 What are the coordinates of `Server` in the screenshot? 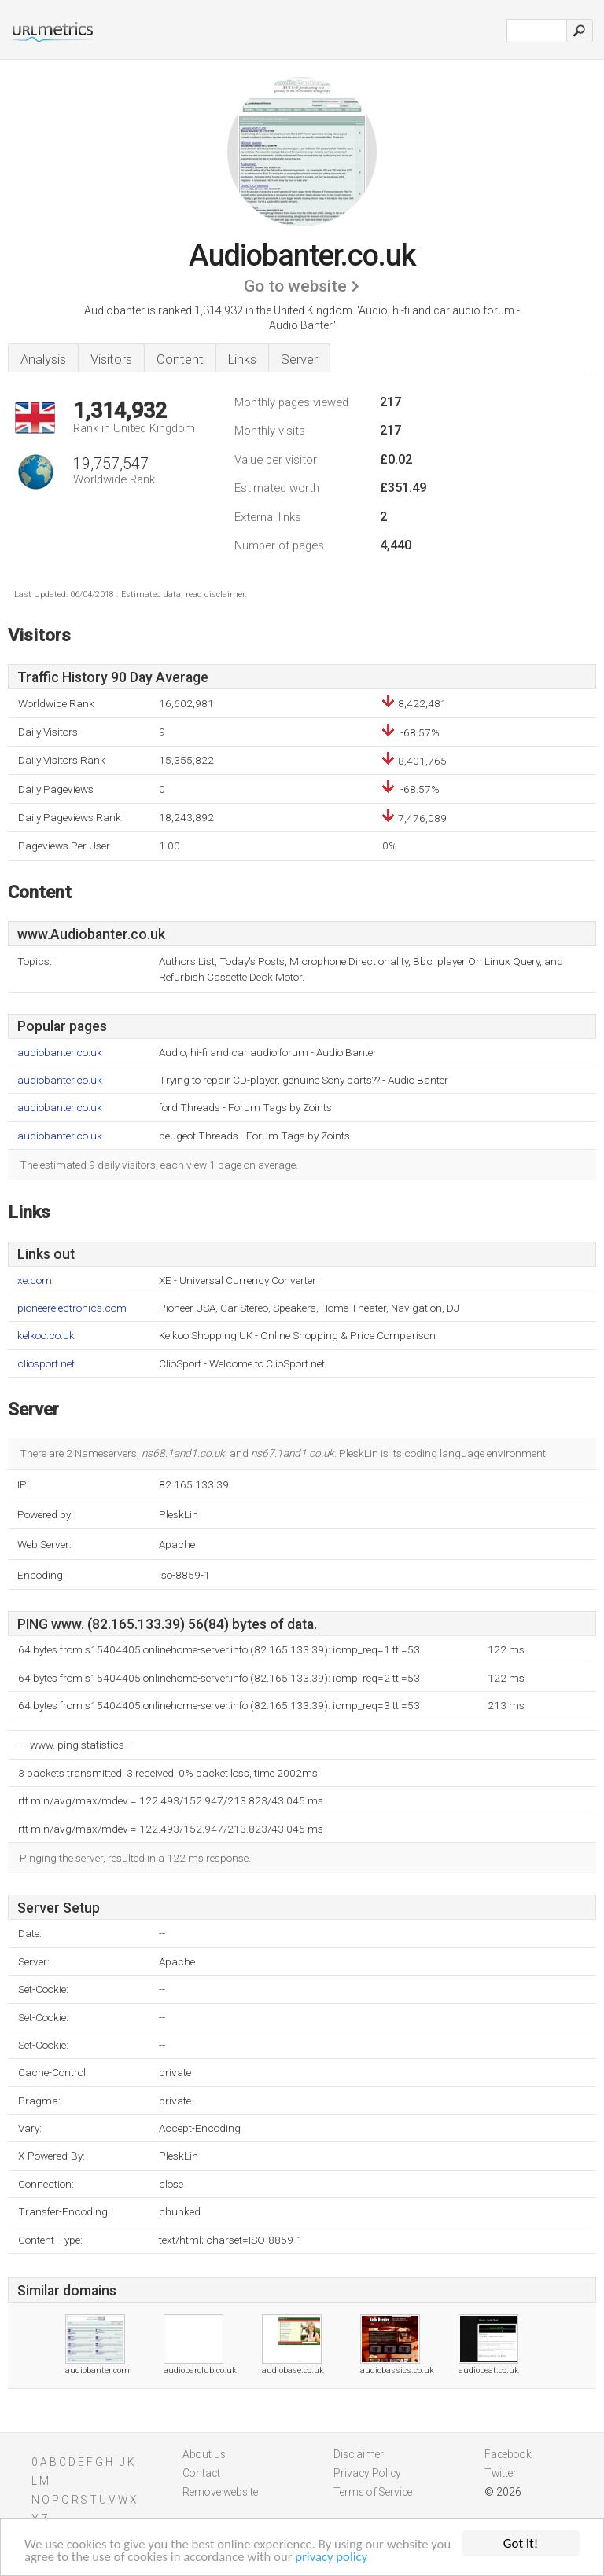 It's located at (299, 359).